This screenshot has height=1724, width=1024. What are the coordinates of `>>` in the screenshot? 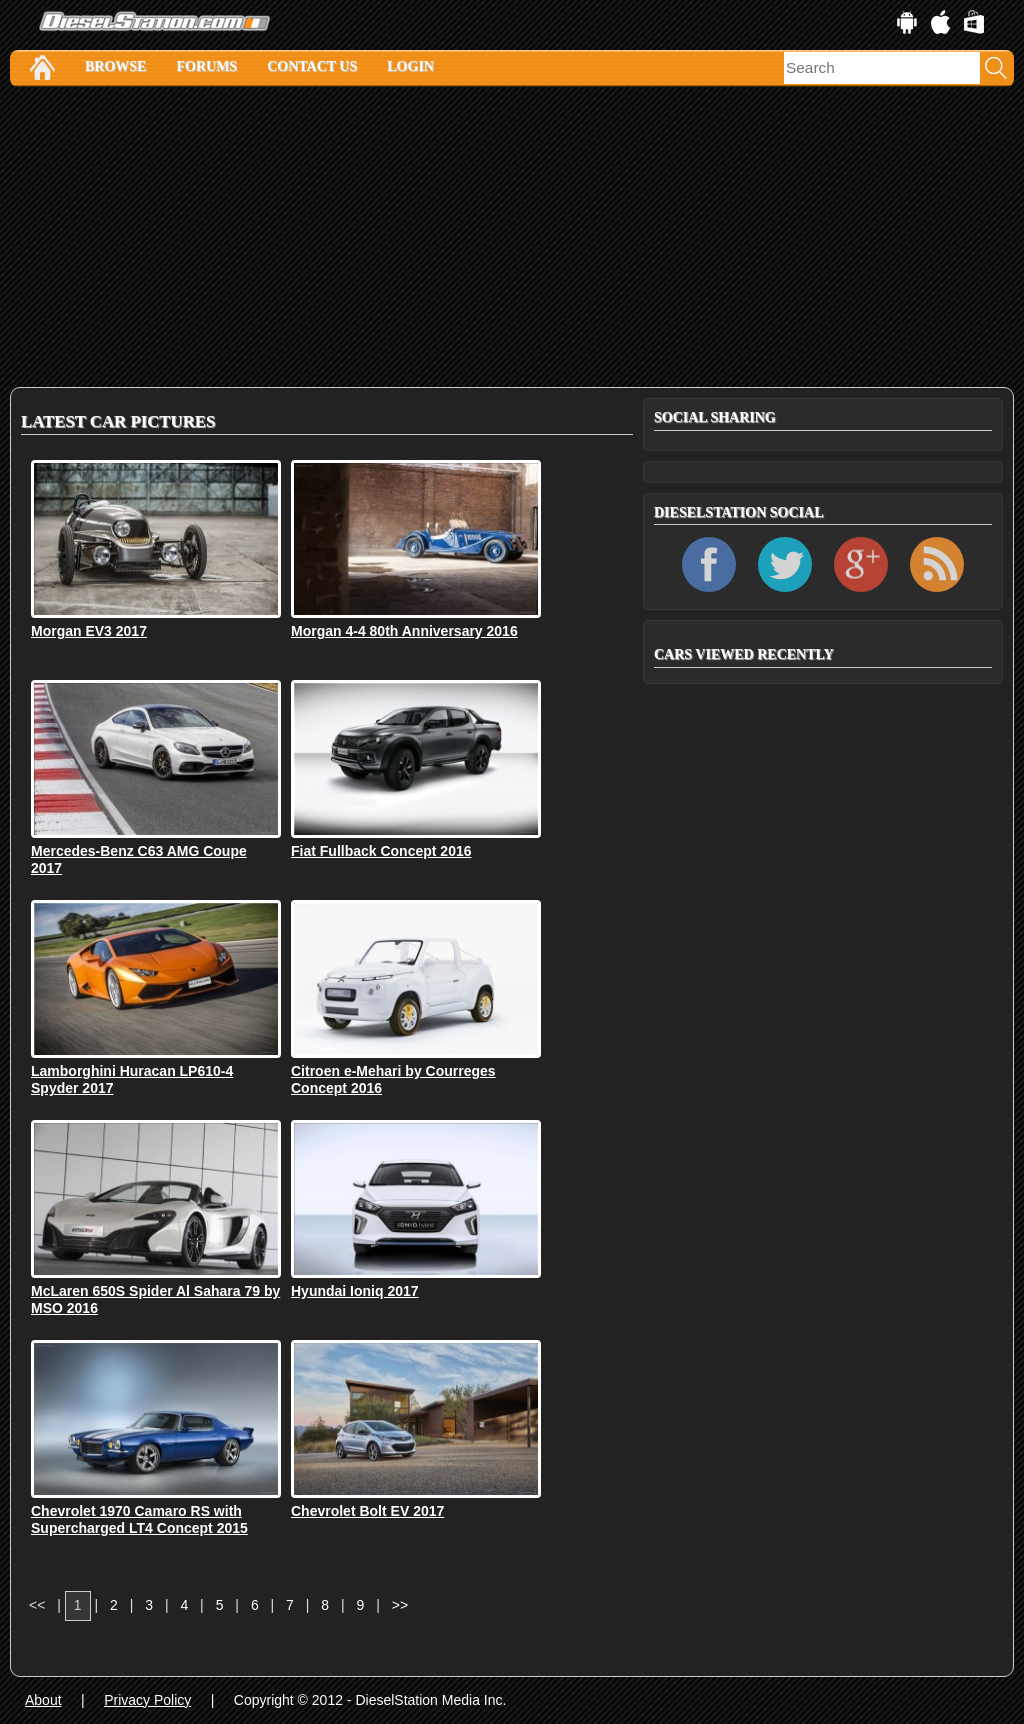 It's located at (400, 1605).